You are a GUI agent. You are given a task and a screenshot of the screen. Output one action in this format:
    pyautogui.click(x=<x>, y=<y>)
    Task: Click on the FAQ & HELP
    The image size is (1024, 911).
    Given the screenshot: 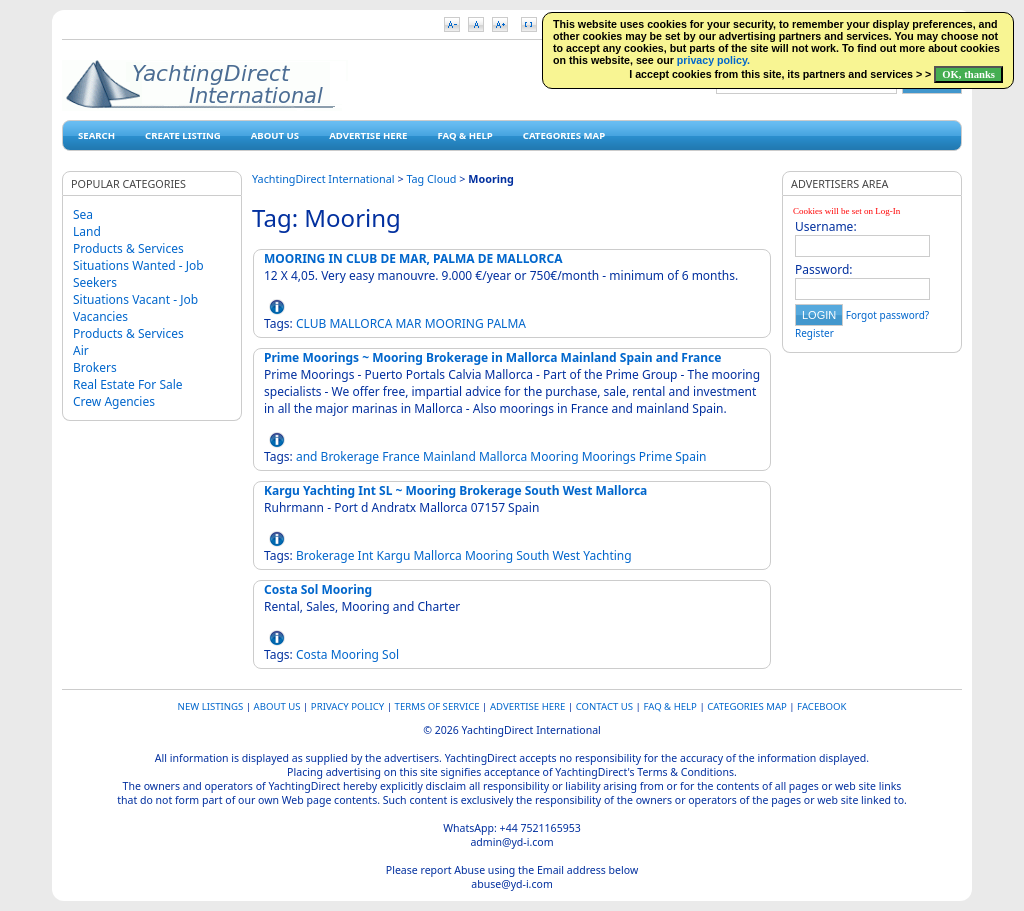 What is the action you would take?
    pyautogui.click(x=464, y=135)
    